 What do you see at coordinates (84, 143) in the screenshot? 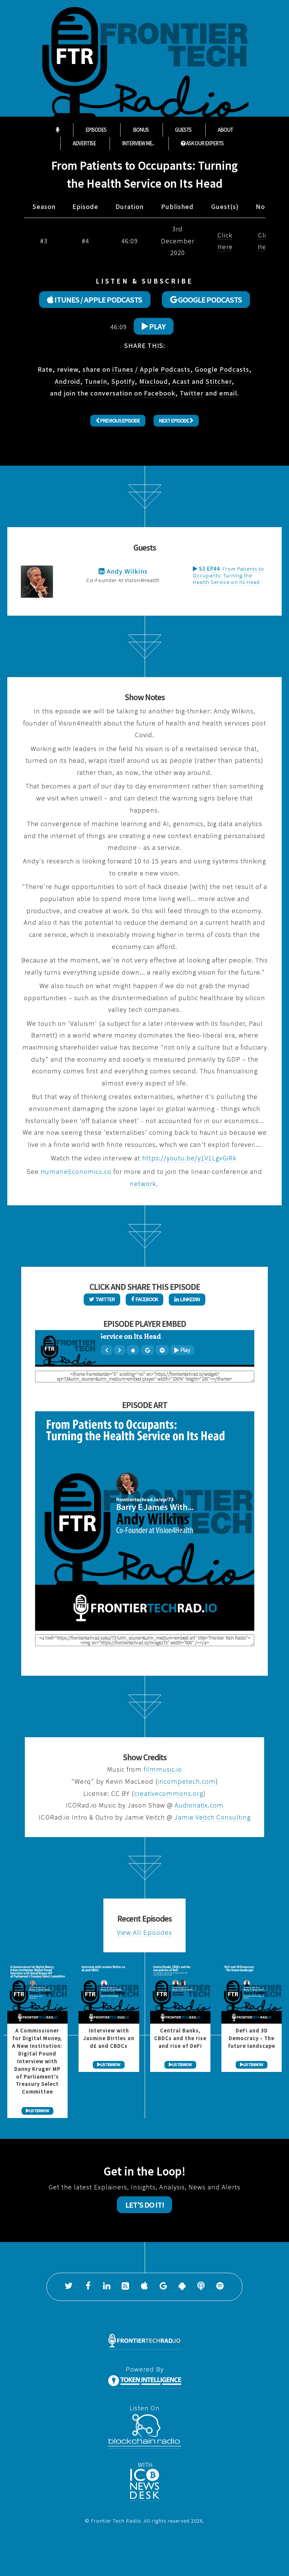
I see `Advertise` at bounding box center [84, 143].